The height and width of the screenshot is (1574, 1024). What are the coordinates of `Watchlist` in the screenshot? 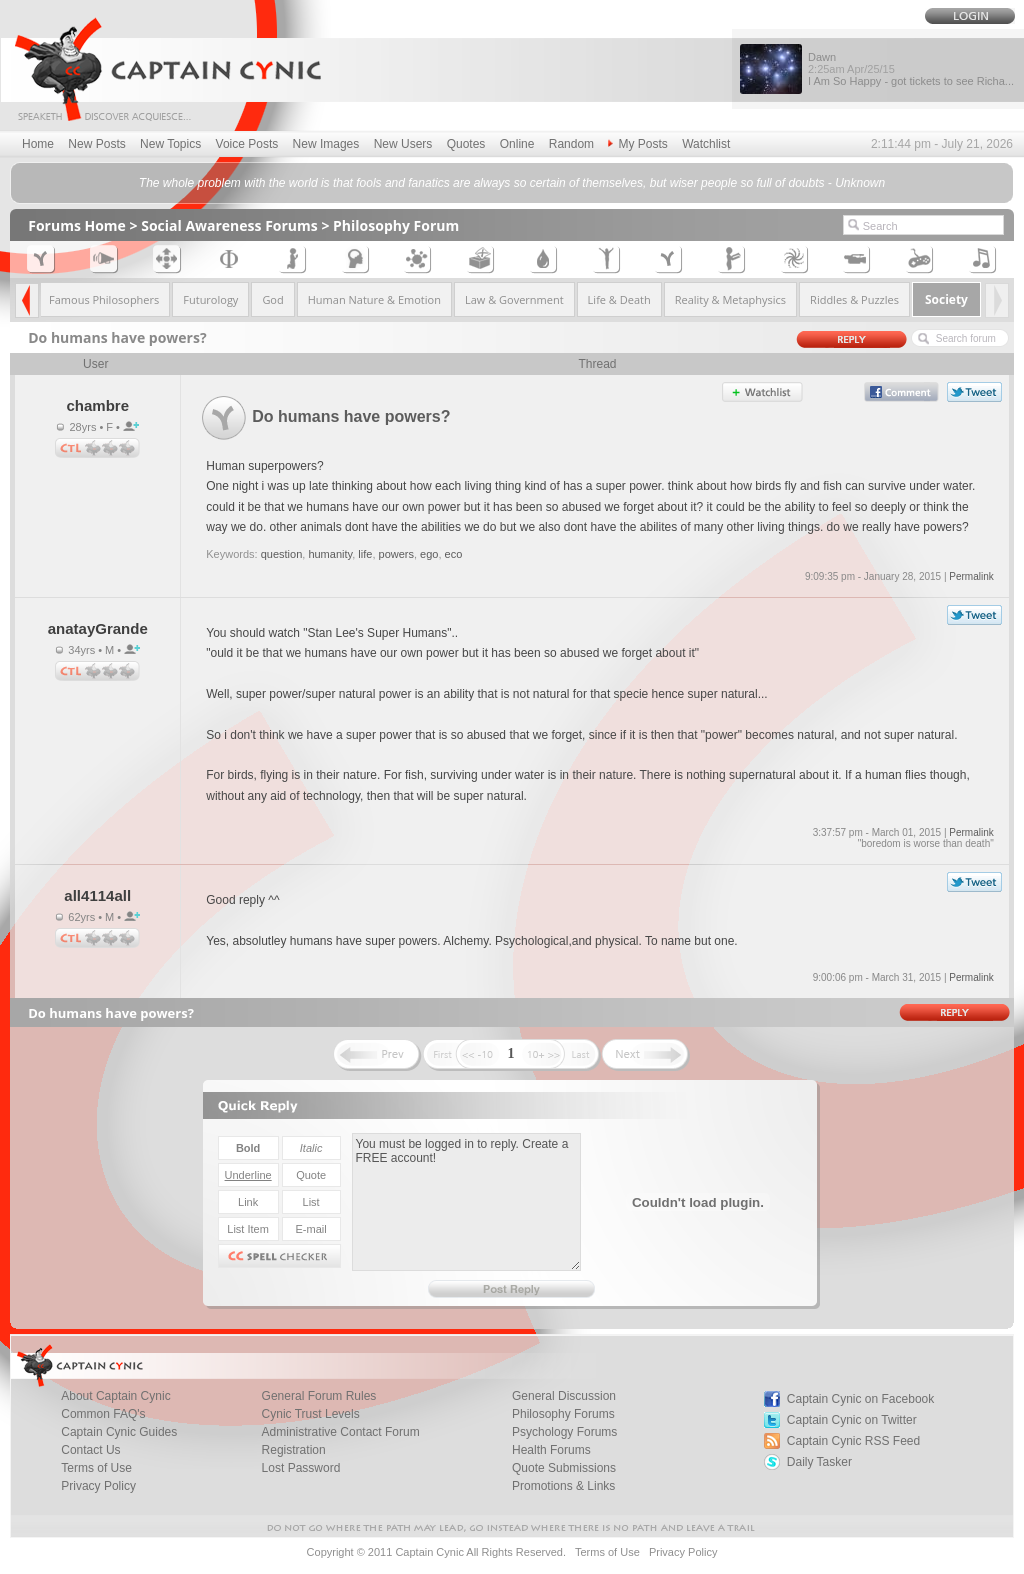 It's located at (706, 144).